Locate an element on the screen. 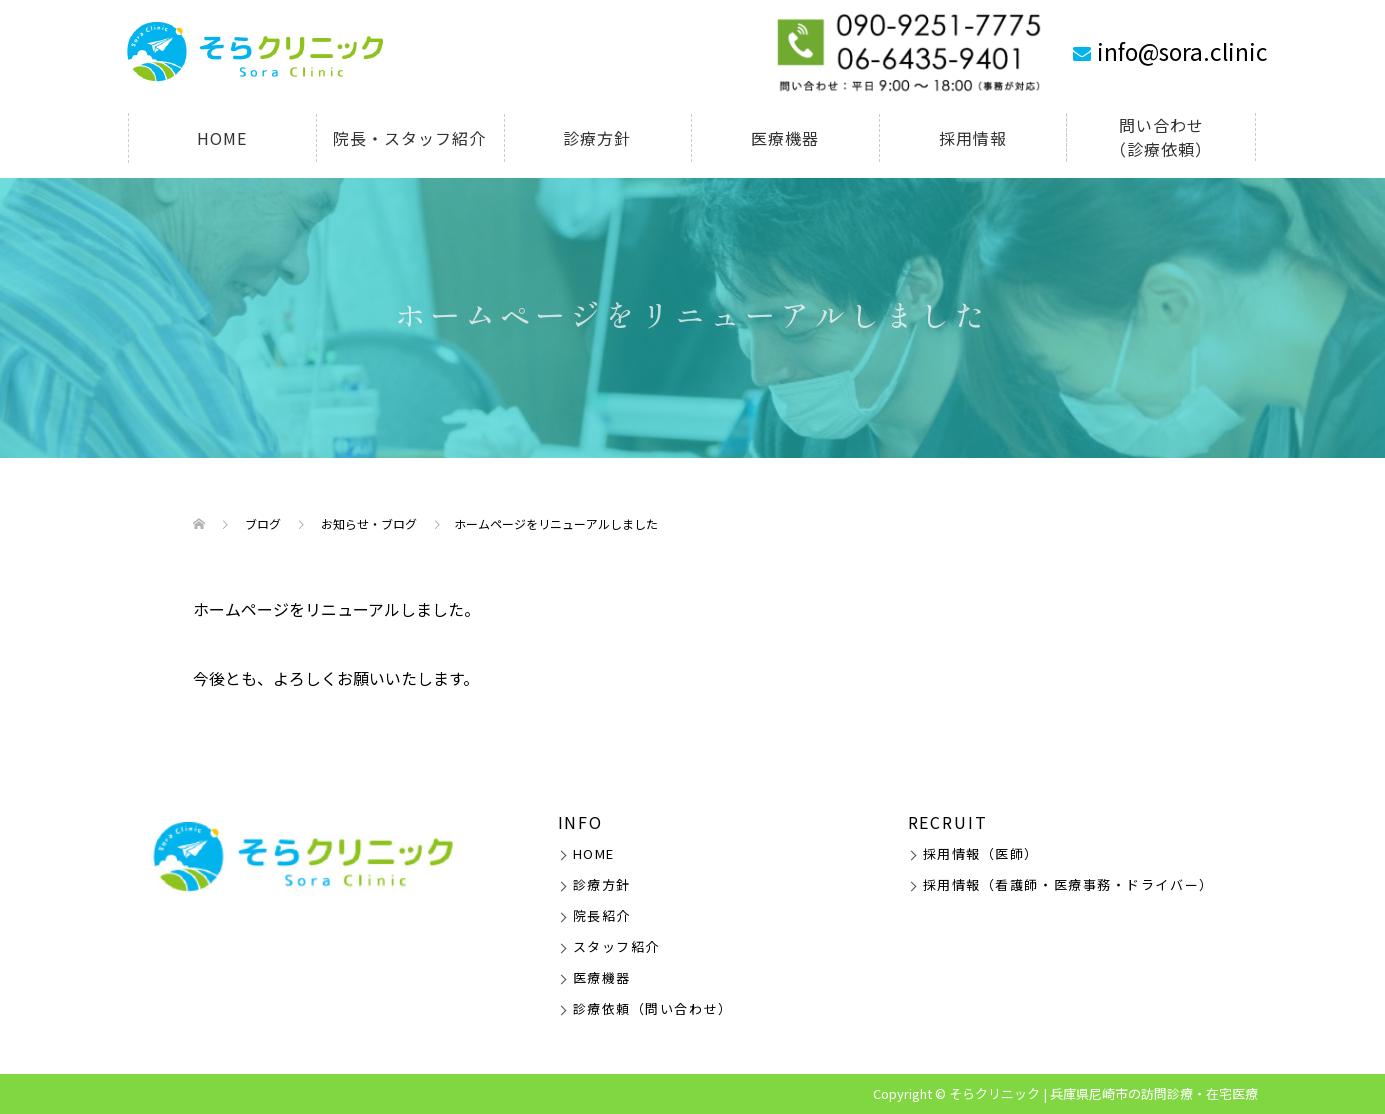  採用情報（医師） is located at coordinates (981, 853).